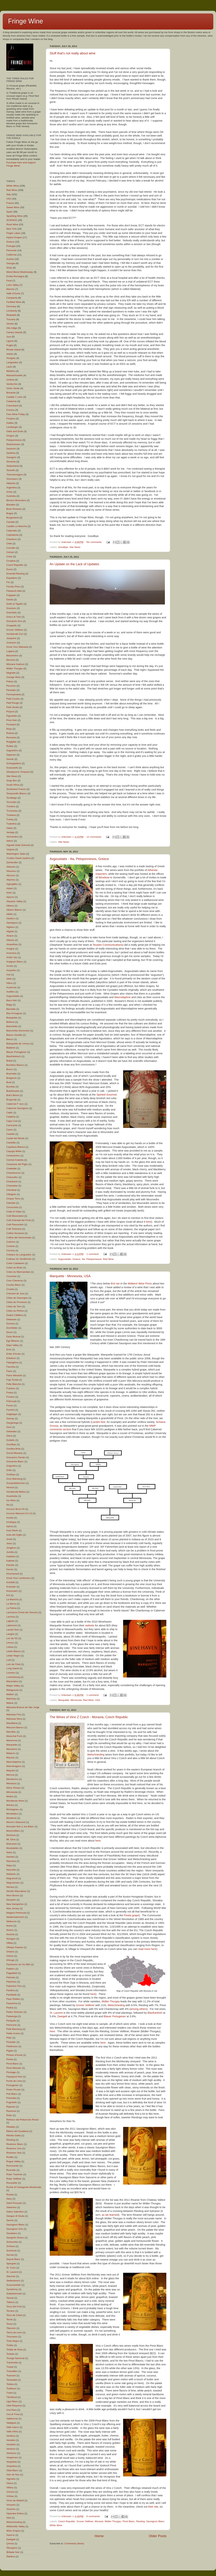  Describe the element at coordinates (14, 2152) in the screenshot. I see `Riveirenc Noir` at that location.